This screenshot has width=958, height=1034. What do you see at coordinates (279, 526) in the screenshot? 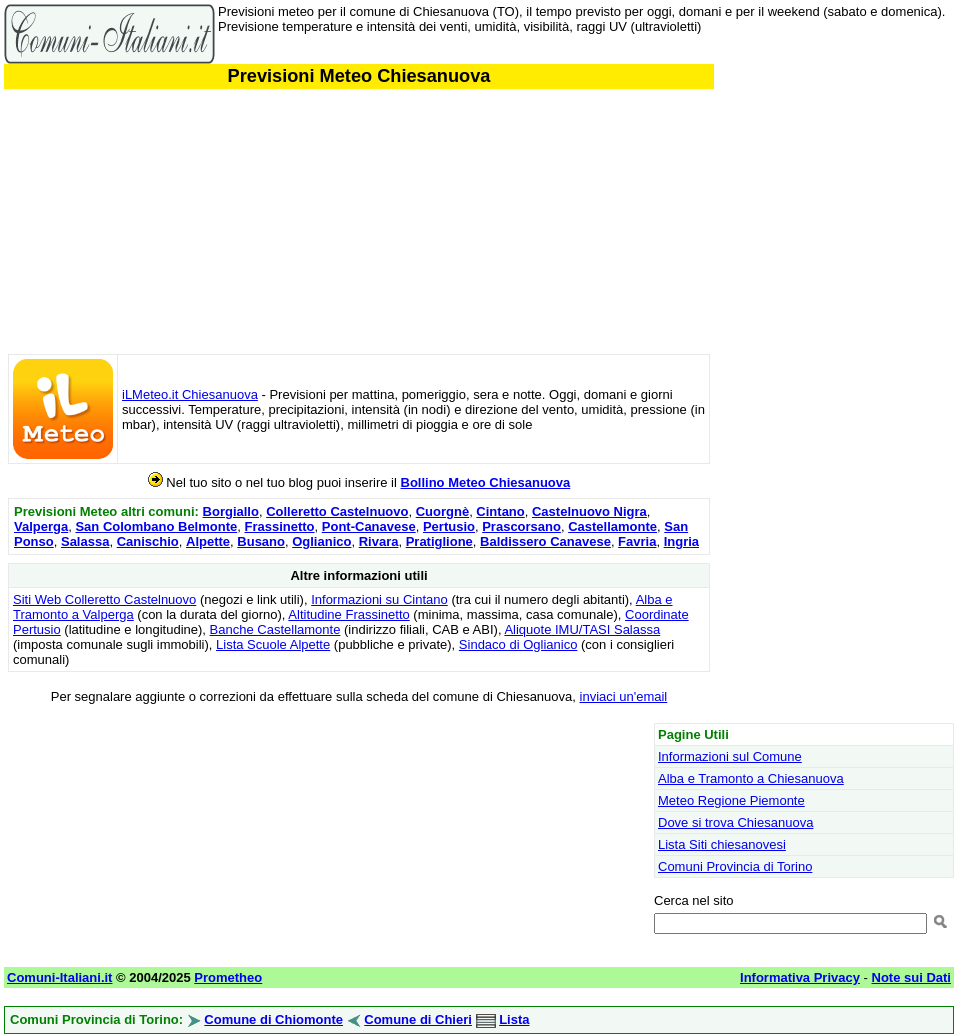
I see `Frassinetto` at bounding box center [279, 526].